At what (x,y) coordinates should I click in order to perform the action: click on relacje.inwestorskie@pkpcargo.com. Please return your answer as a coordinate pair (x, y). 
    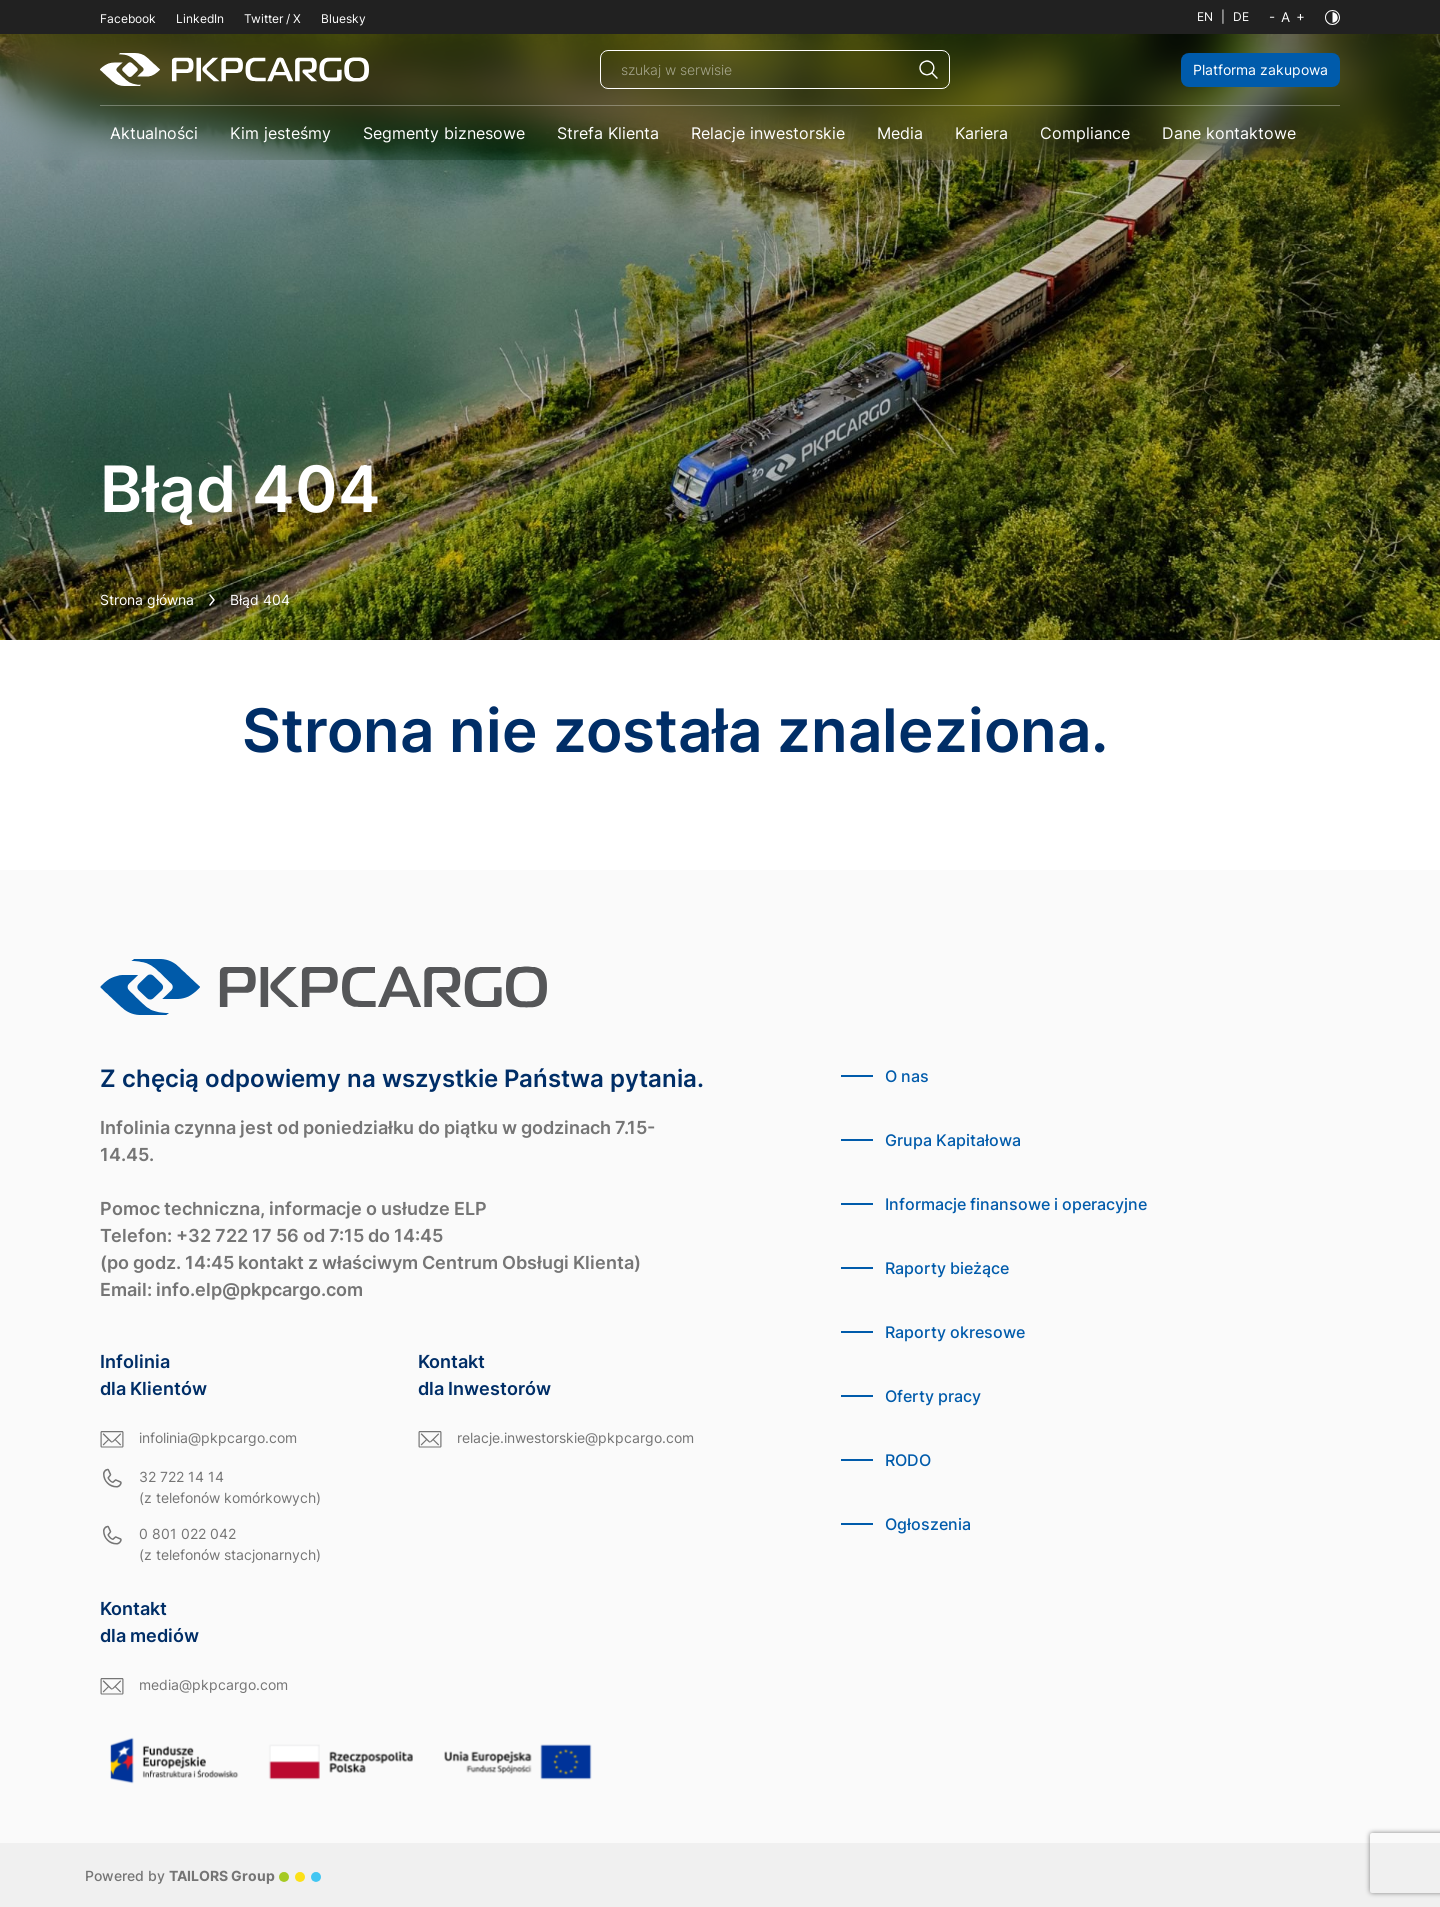
    Looking at the image, I should click on (575, 1437).